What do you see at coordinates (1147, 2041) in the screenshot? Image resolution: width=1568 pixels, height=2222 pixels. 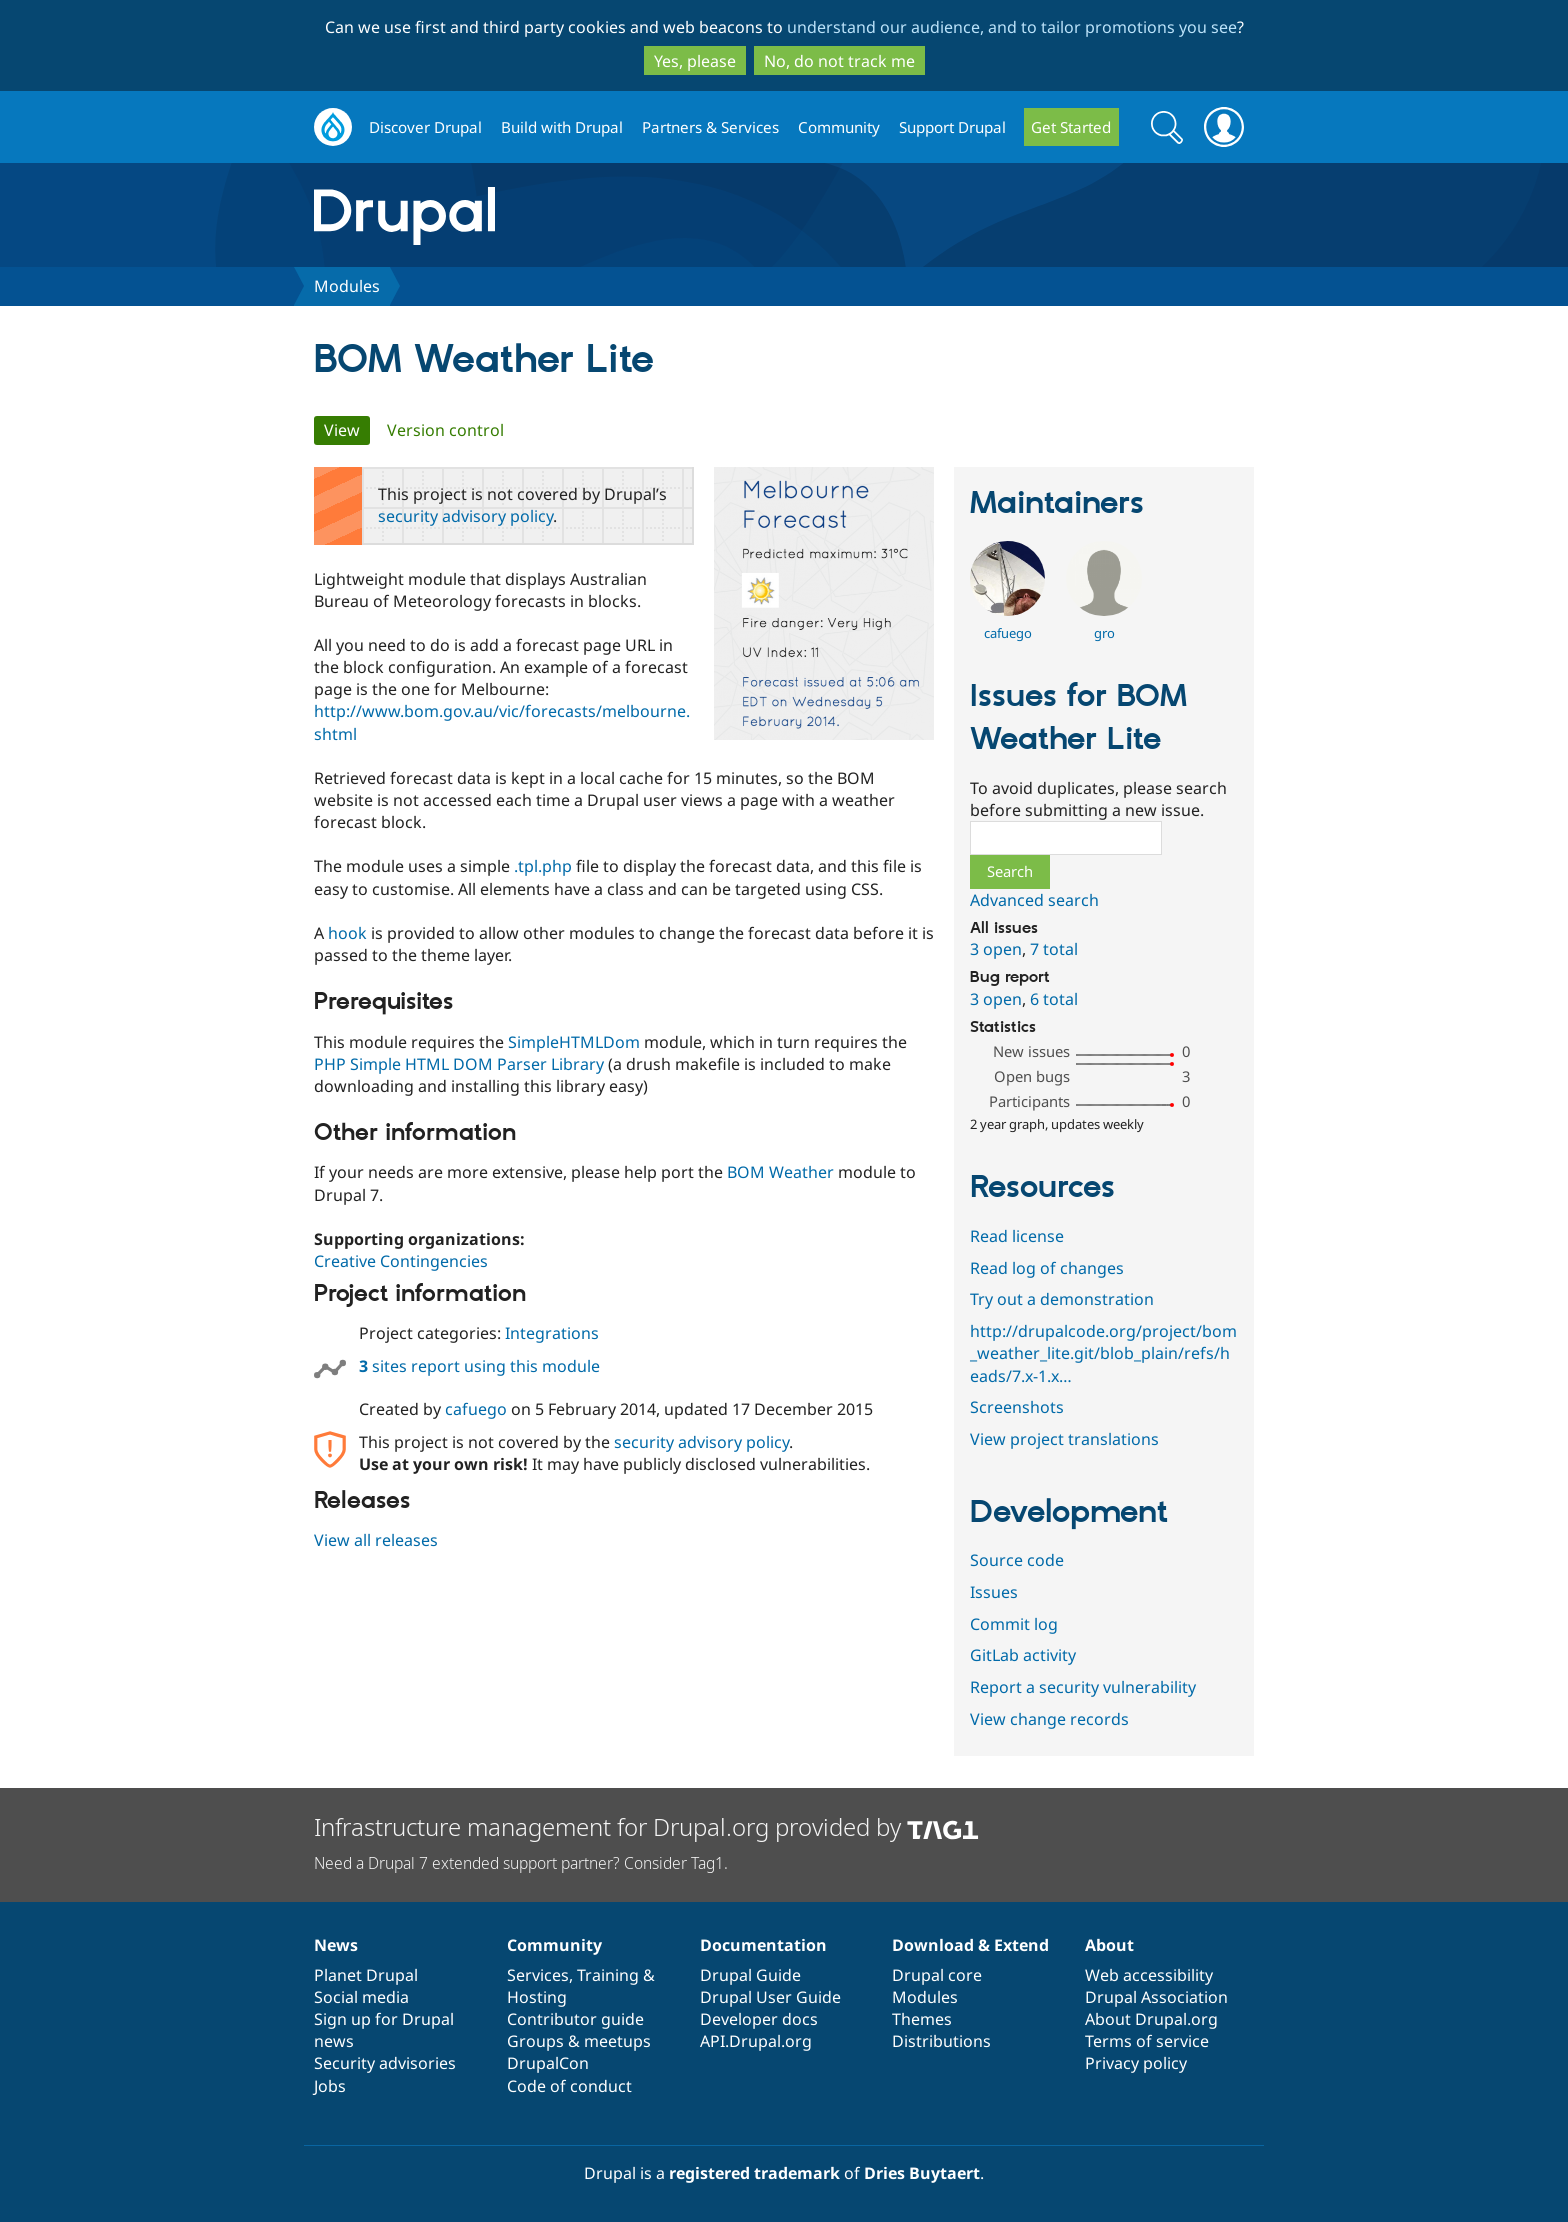 I see `Terms of service` at bounding box center [1147, 2041].